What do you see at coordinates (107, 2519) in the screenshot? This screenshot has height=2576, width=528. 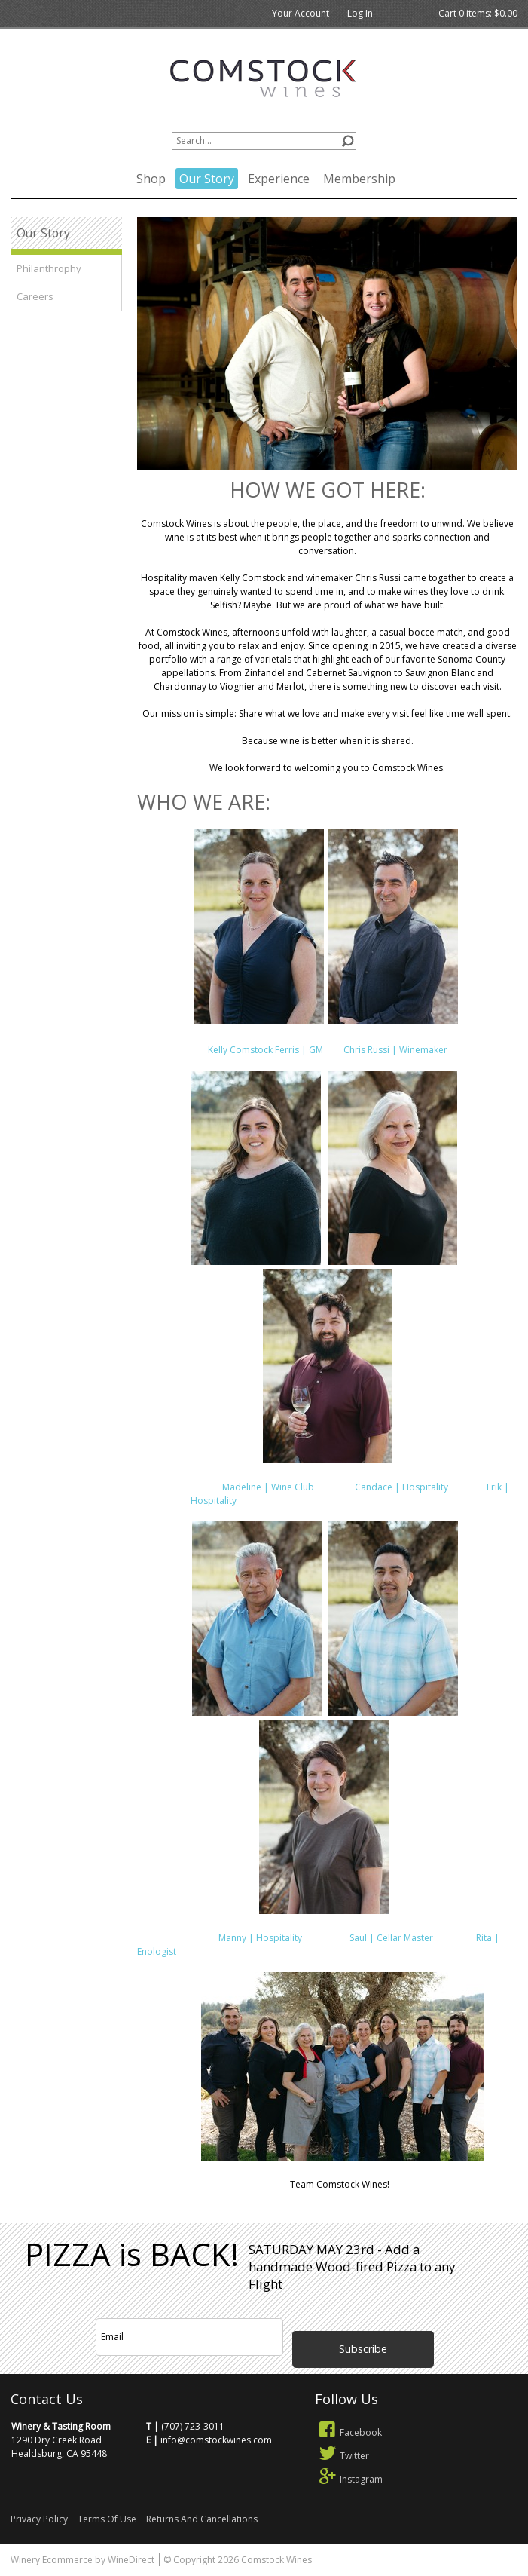 I see `Terms Of Use` at bounding box center [107, 2519].